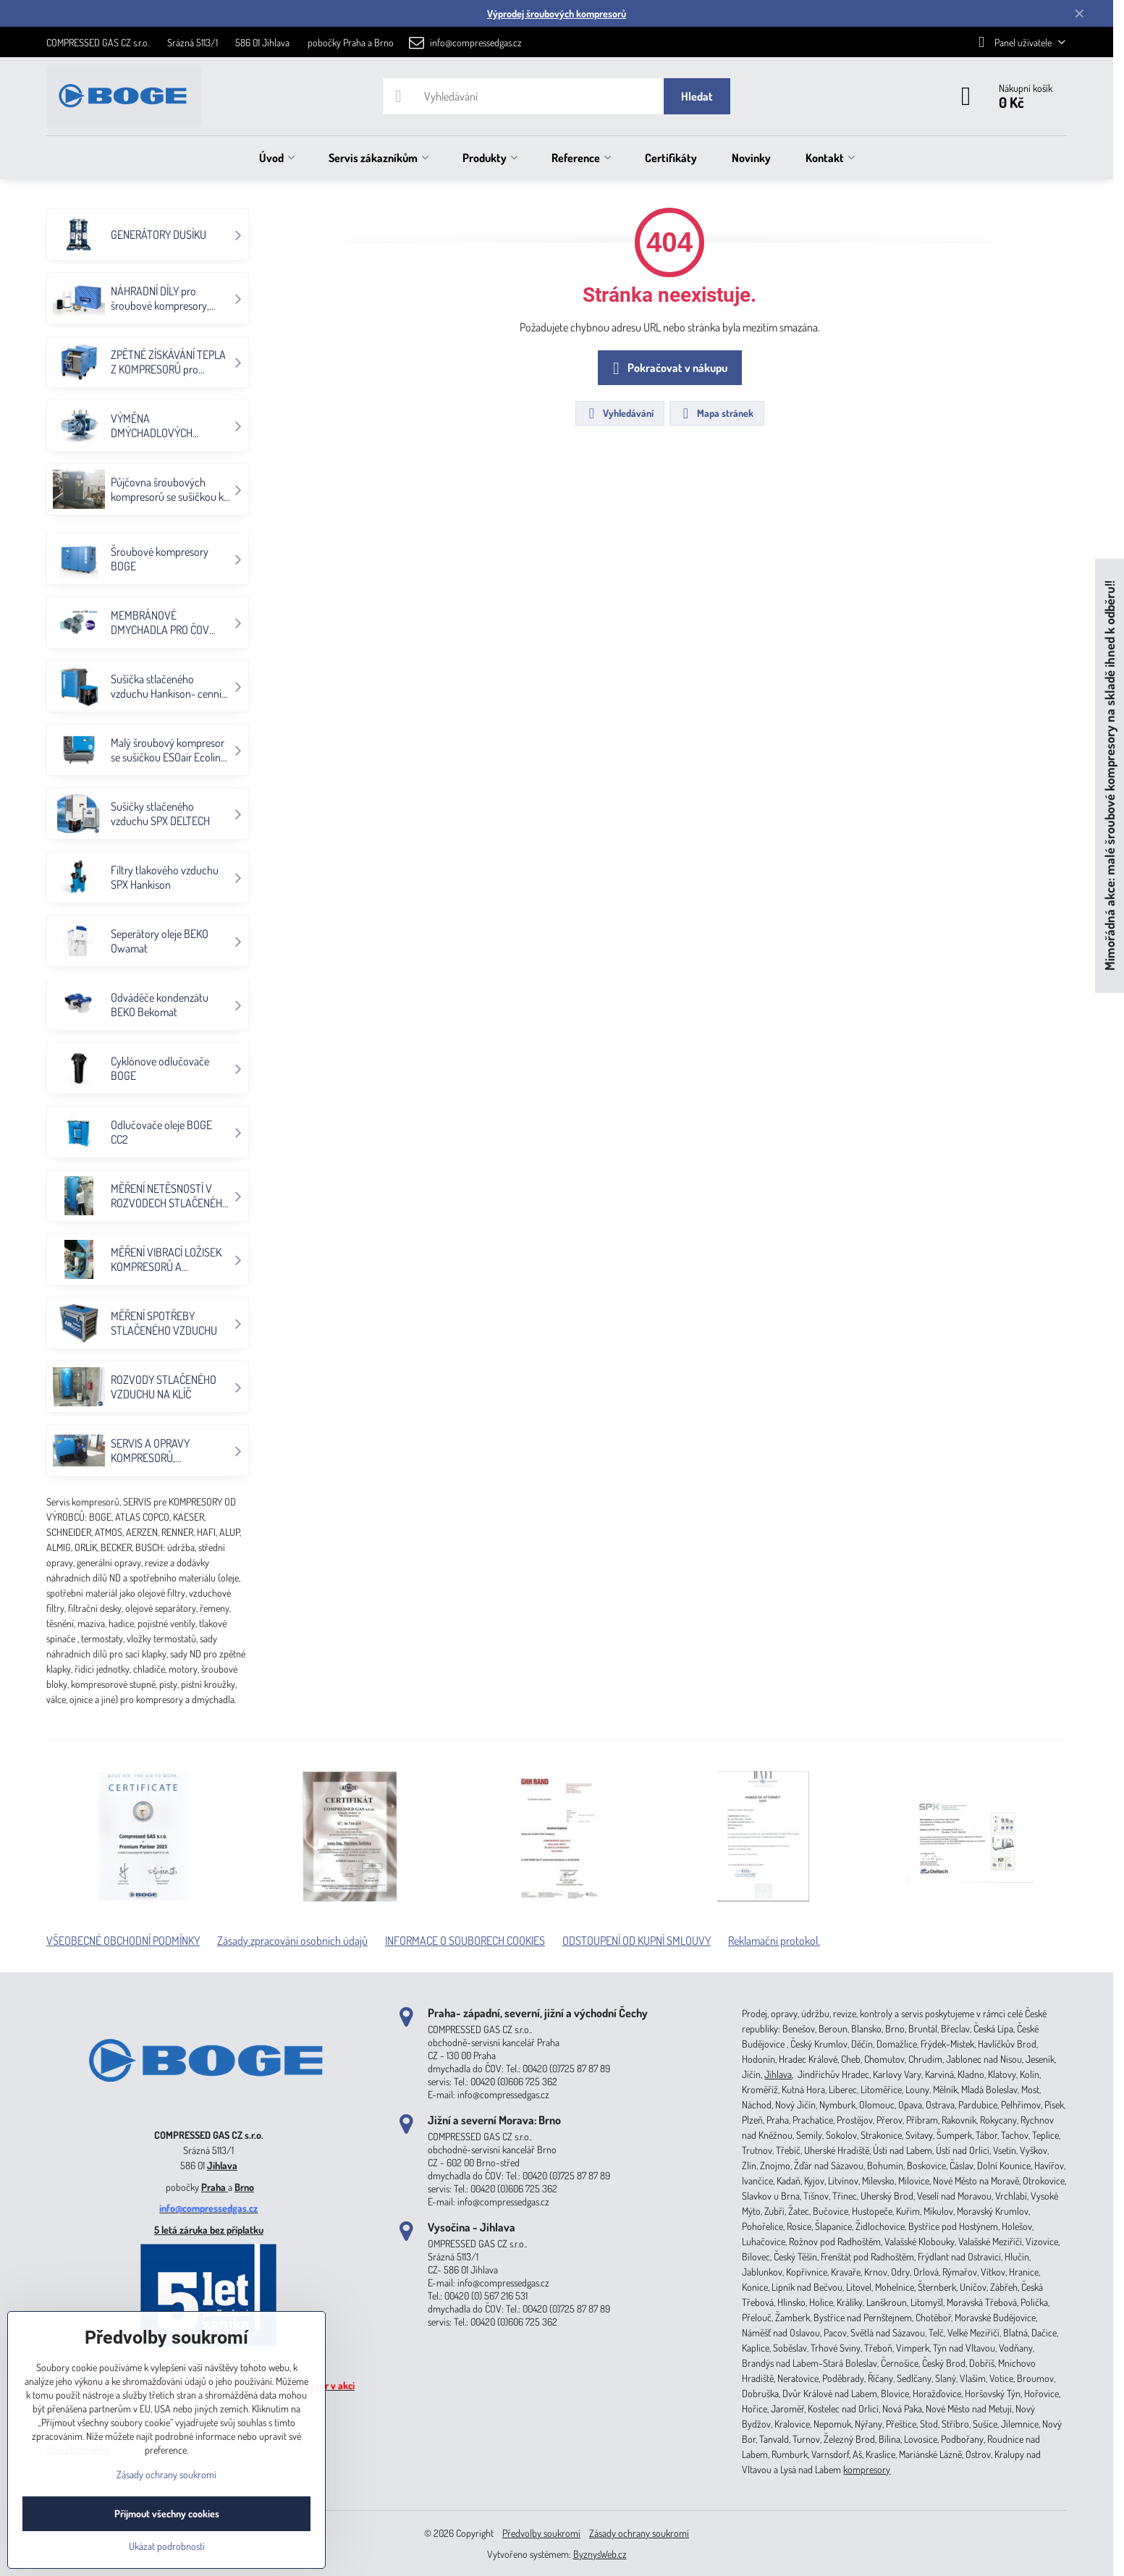 This screenshot has height=2576, width=1124. Describe the element at coordinates (208, 2230) in the screenshot. I see `5 letá záruka bez příplatku` at that location.